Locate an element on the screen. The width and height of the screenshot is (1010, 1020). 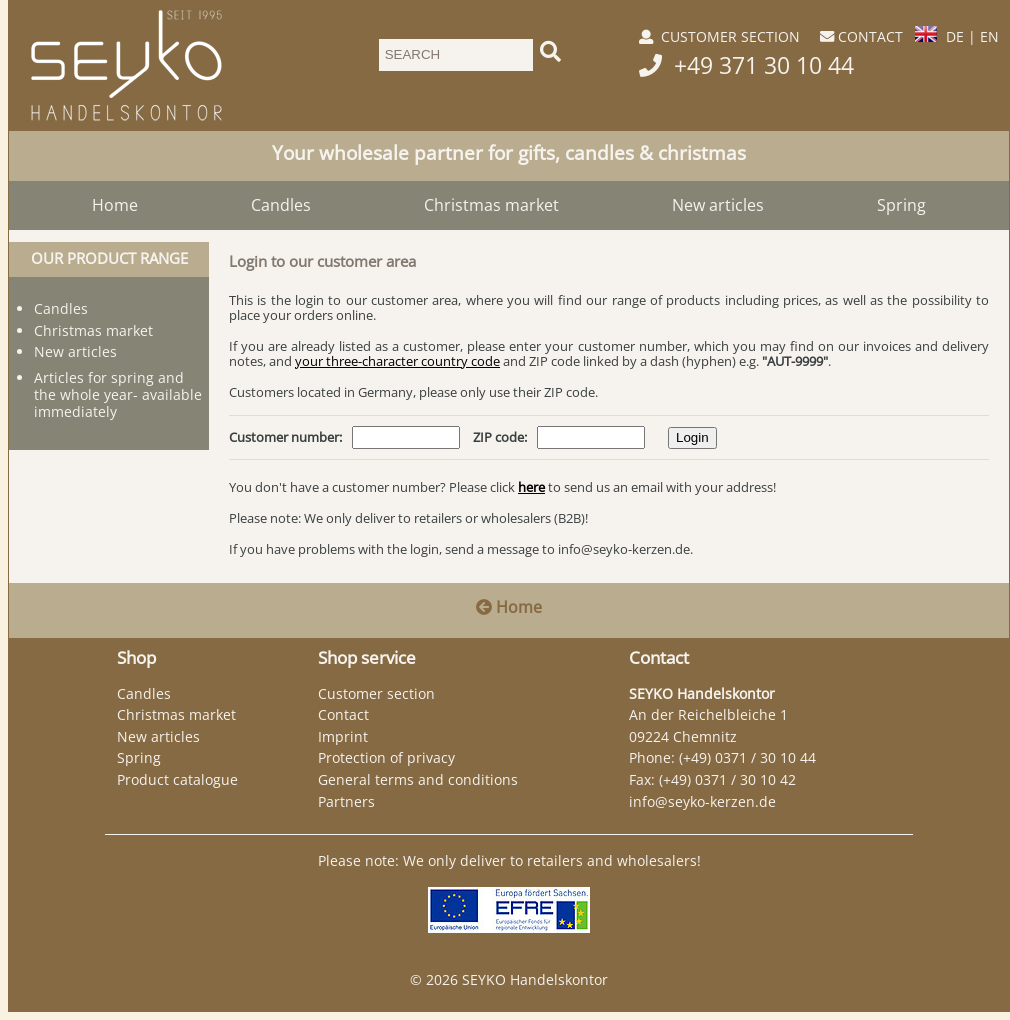
Candles is located at coordinates (281, 205).